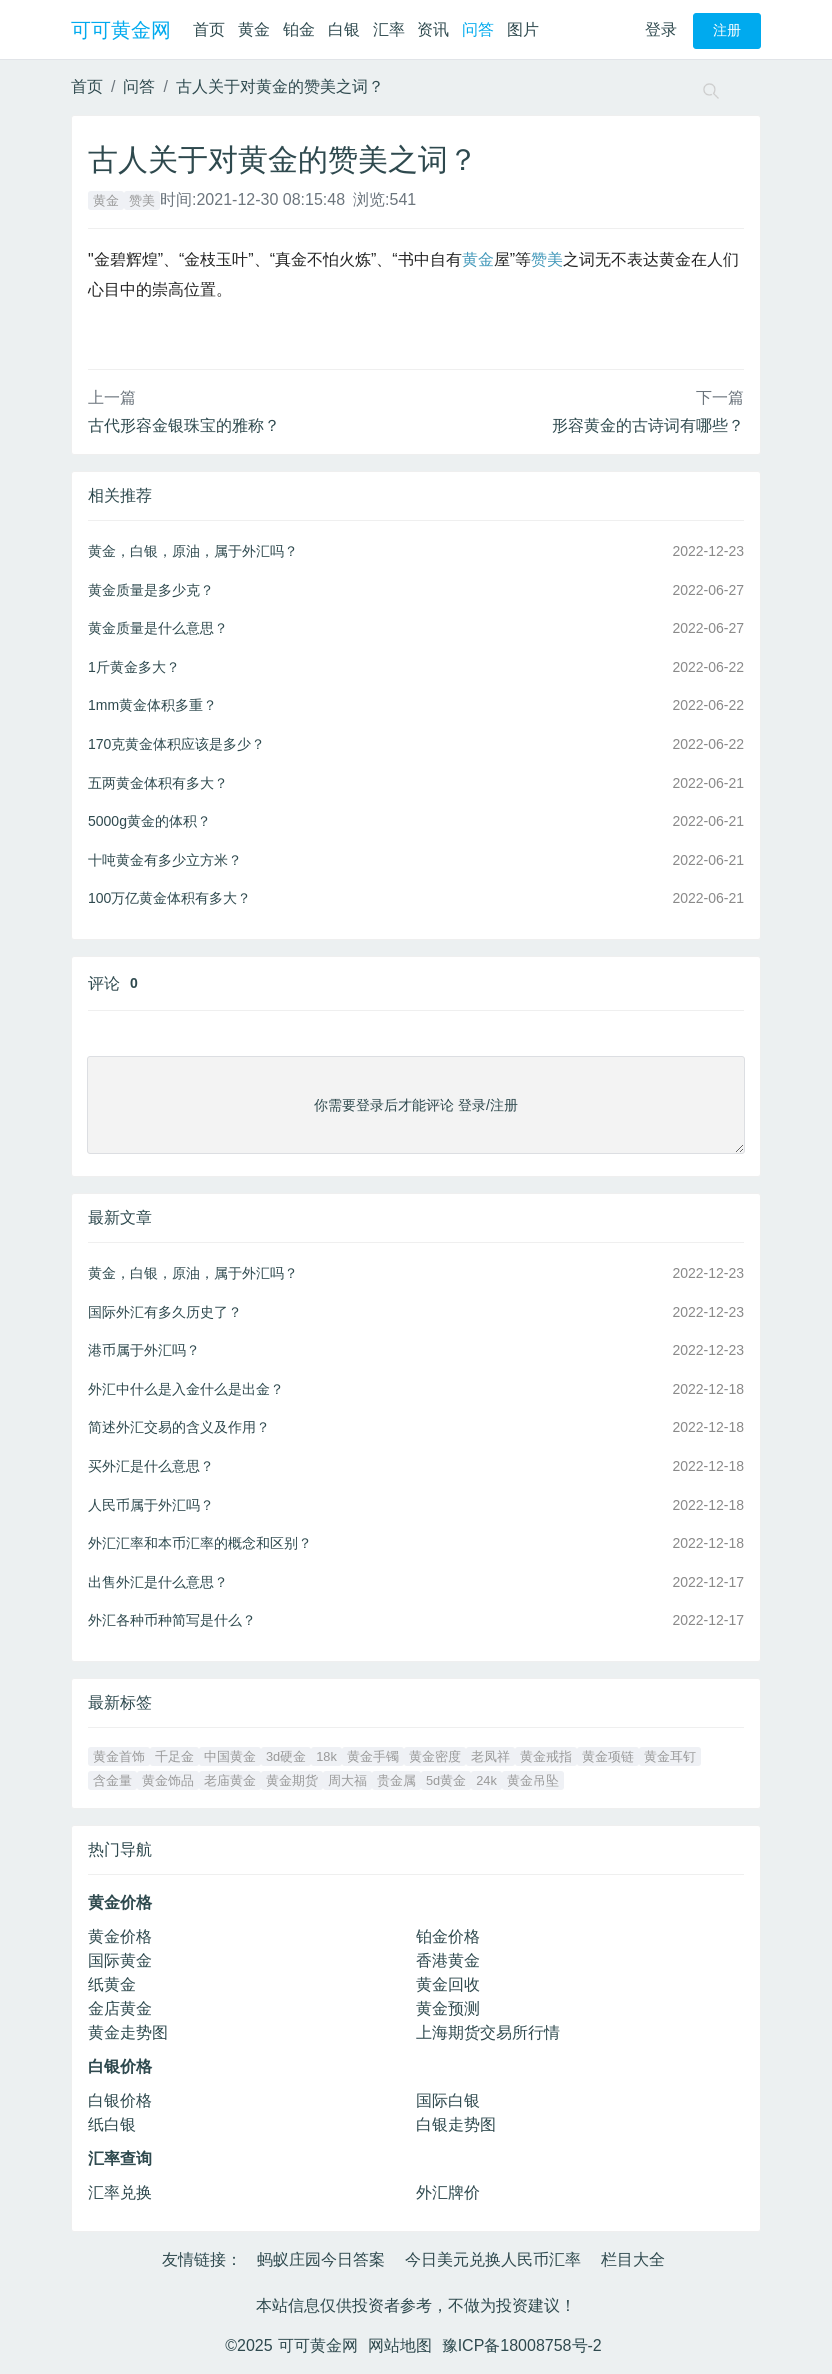  I want to click on 黄金耳钉, so click(670, 1756).